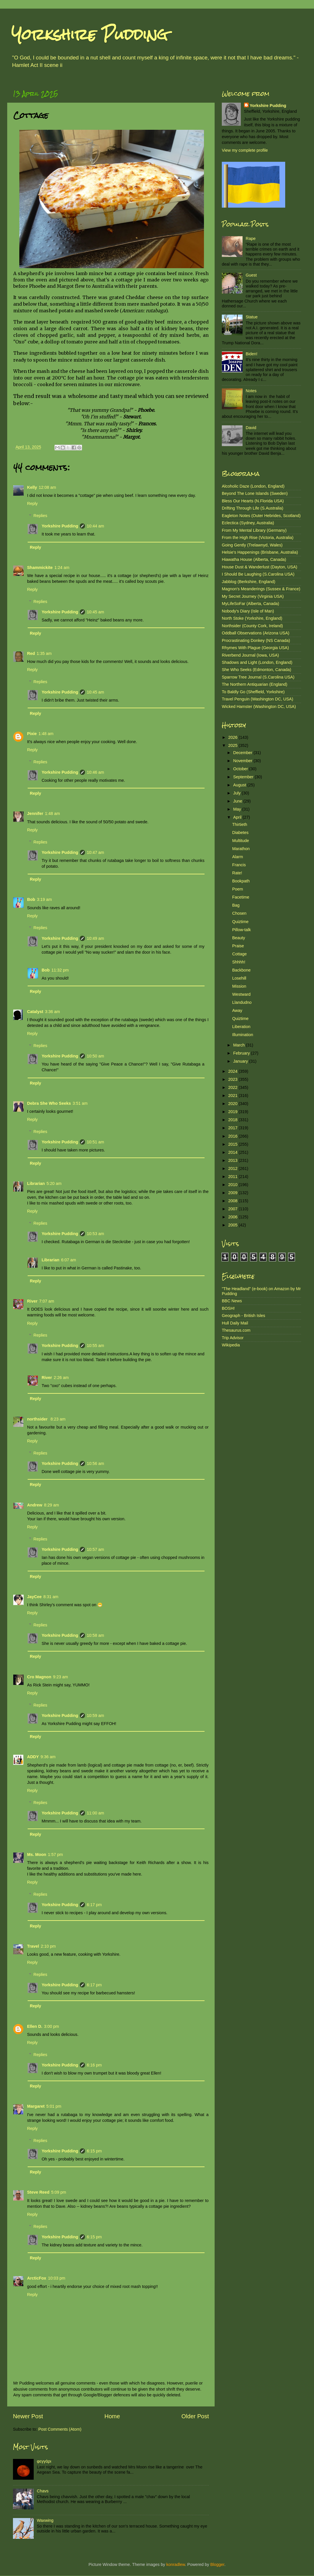 The width and height of the screenshot is (314, 2576). I want to click on Debra She Who Seeks, so click(49, 1103).